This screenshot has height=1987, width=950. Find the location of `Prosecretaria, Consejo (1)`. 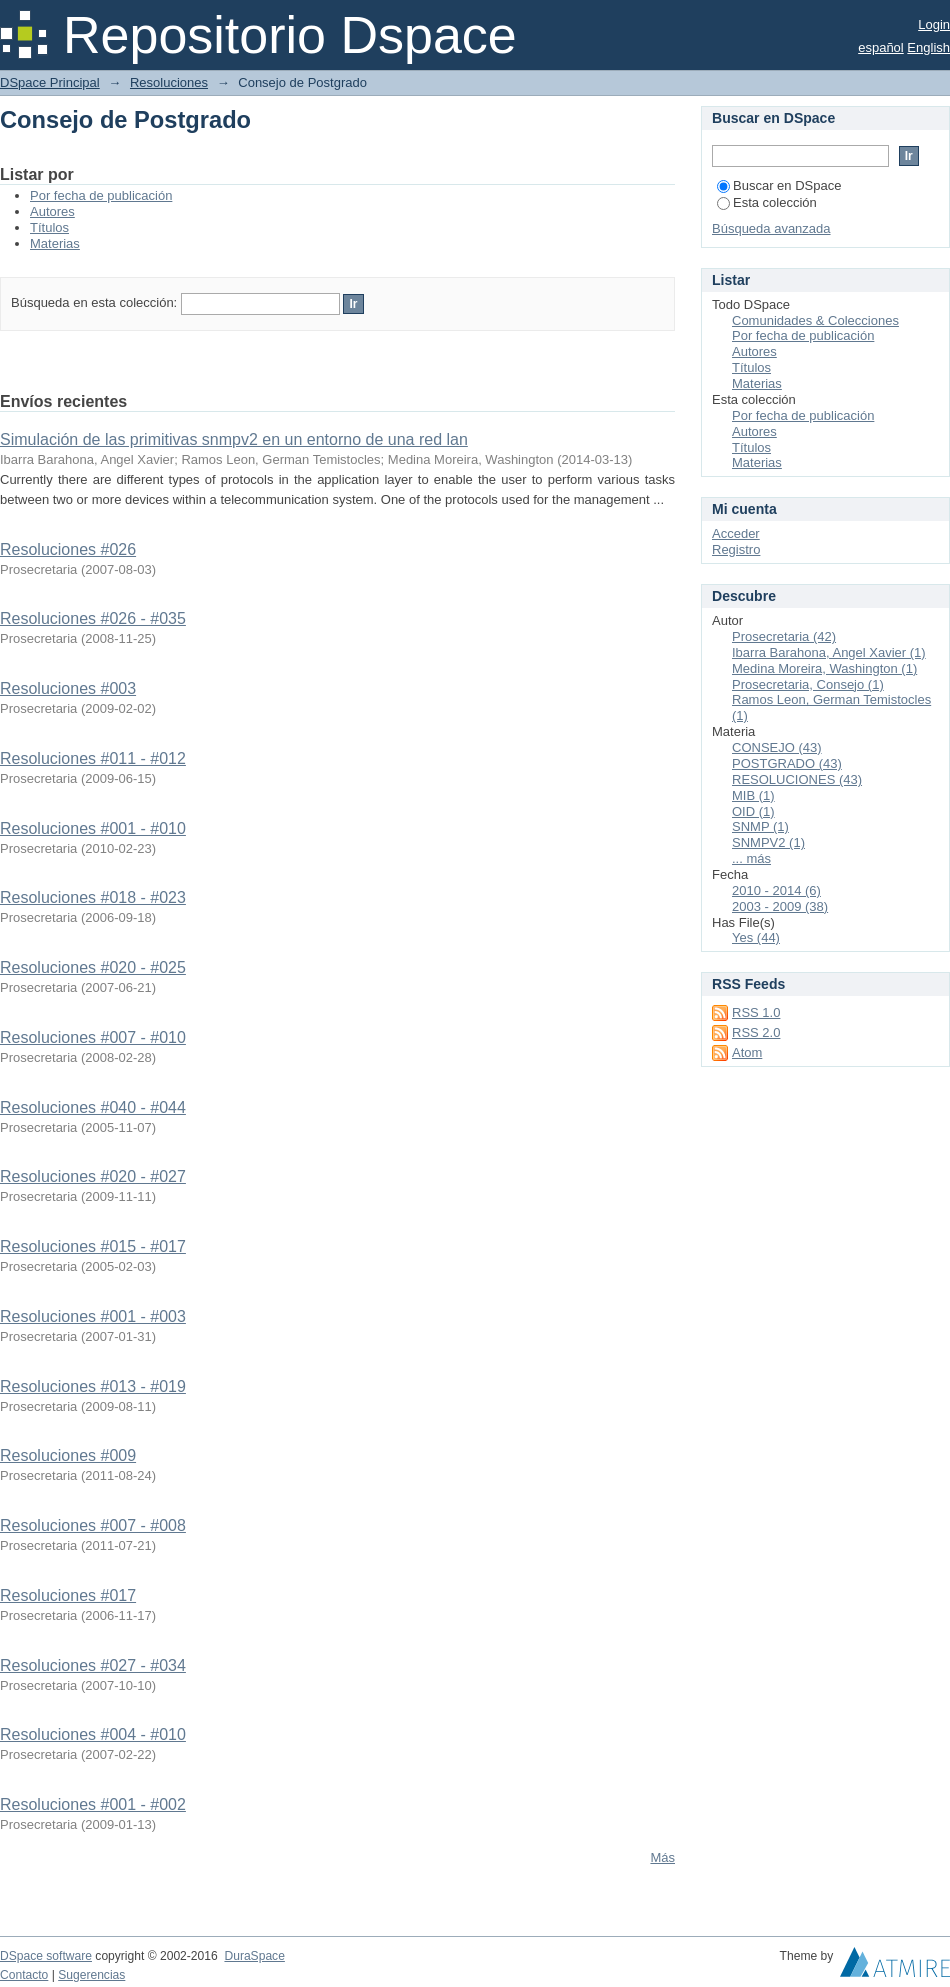

Prosecretaria, Consejo (1) is located at coordinates (808, 684).